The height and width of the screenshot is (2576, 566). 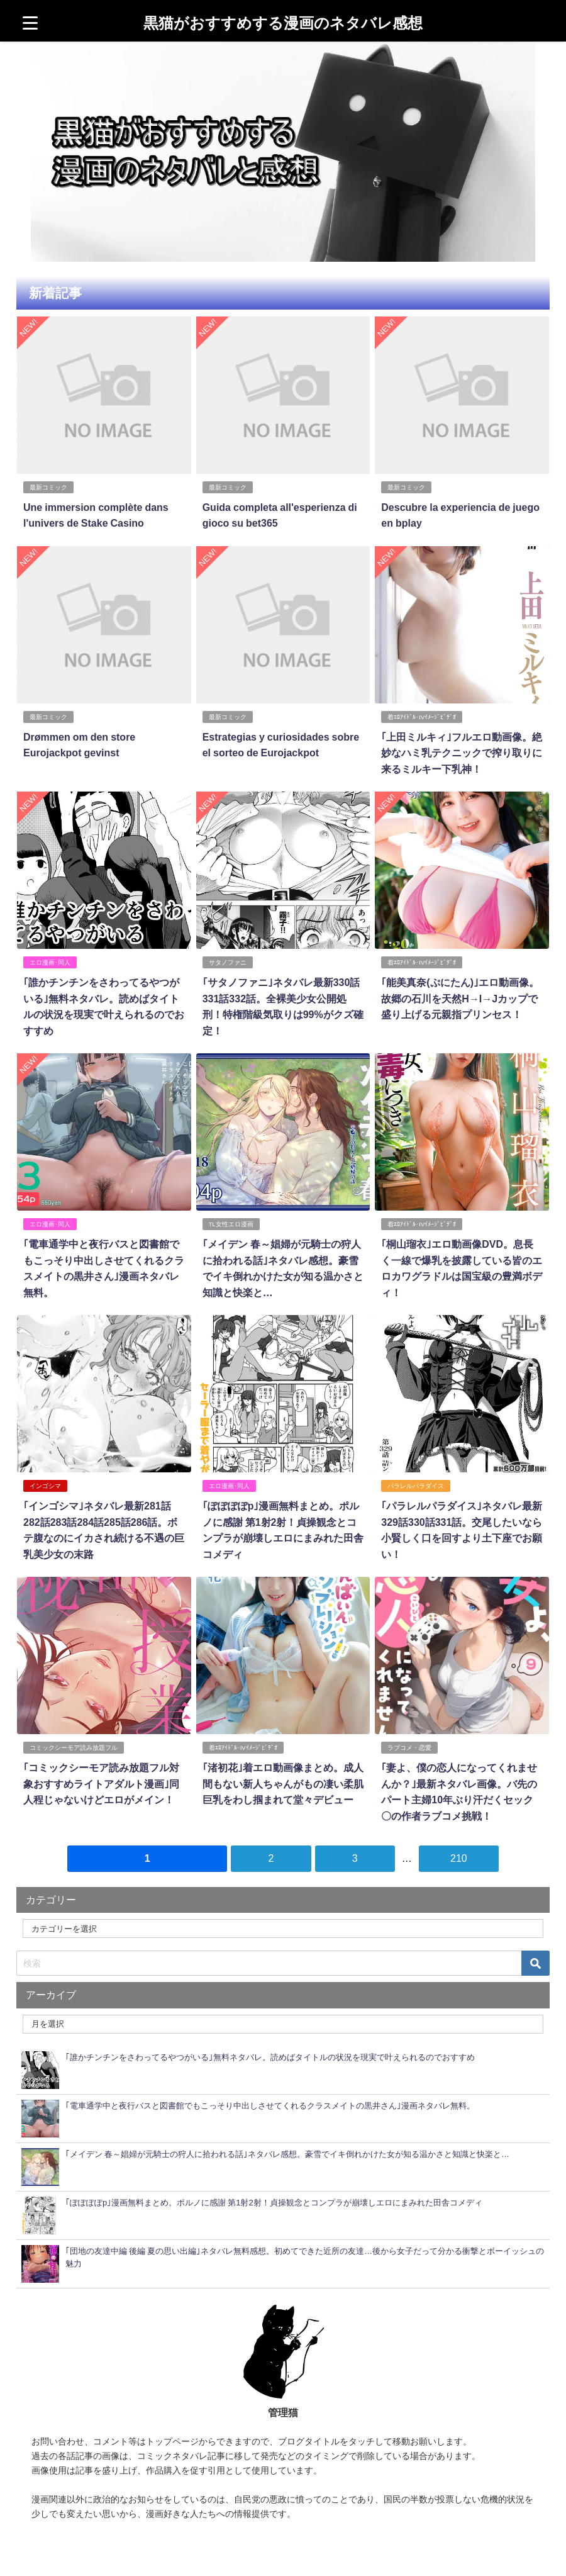 What do you see at coordinates (50, 962) in the screenshot?
I see `エロ漫画･同人` at bounding box center [50, 962].